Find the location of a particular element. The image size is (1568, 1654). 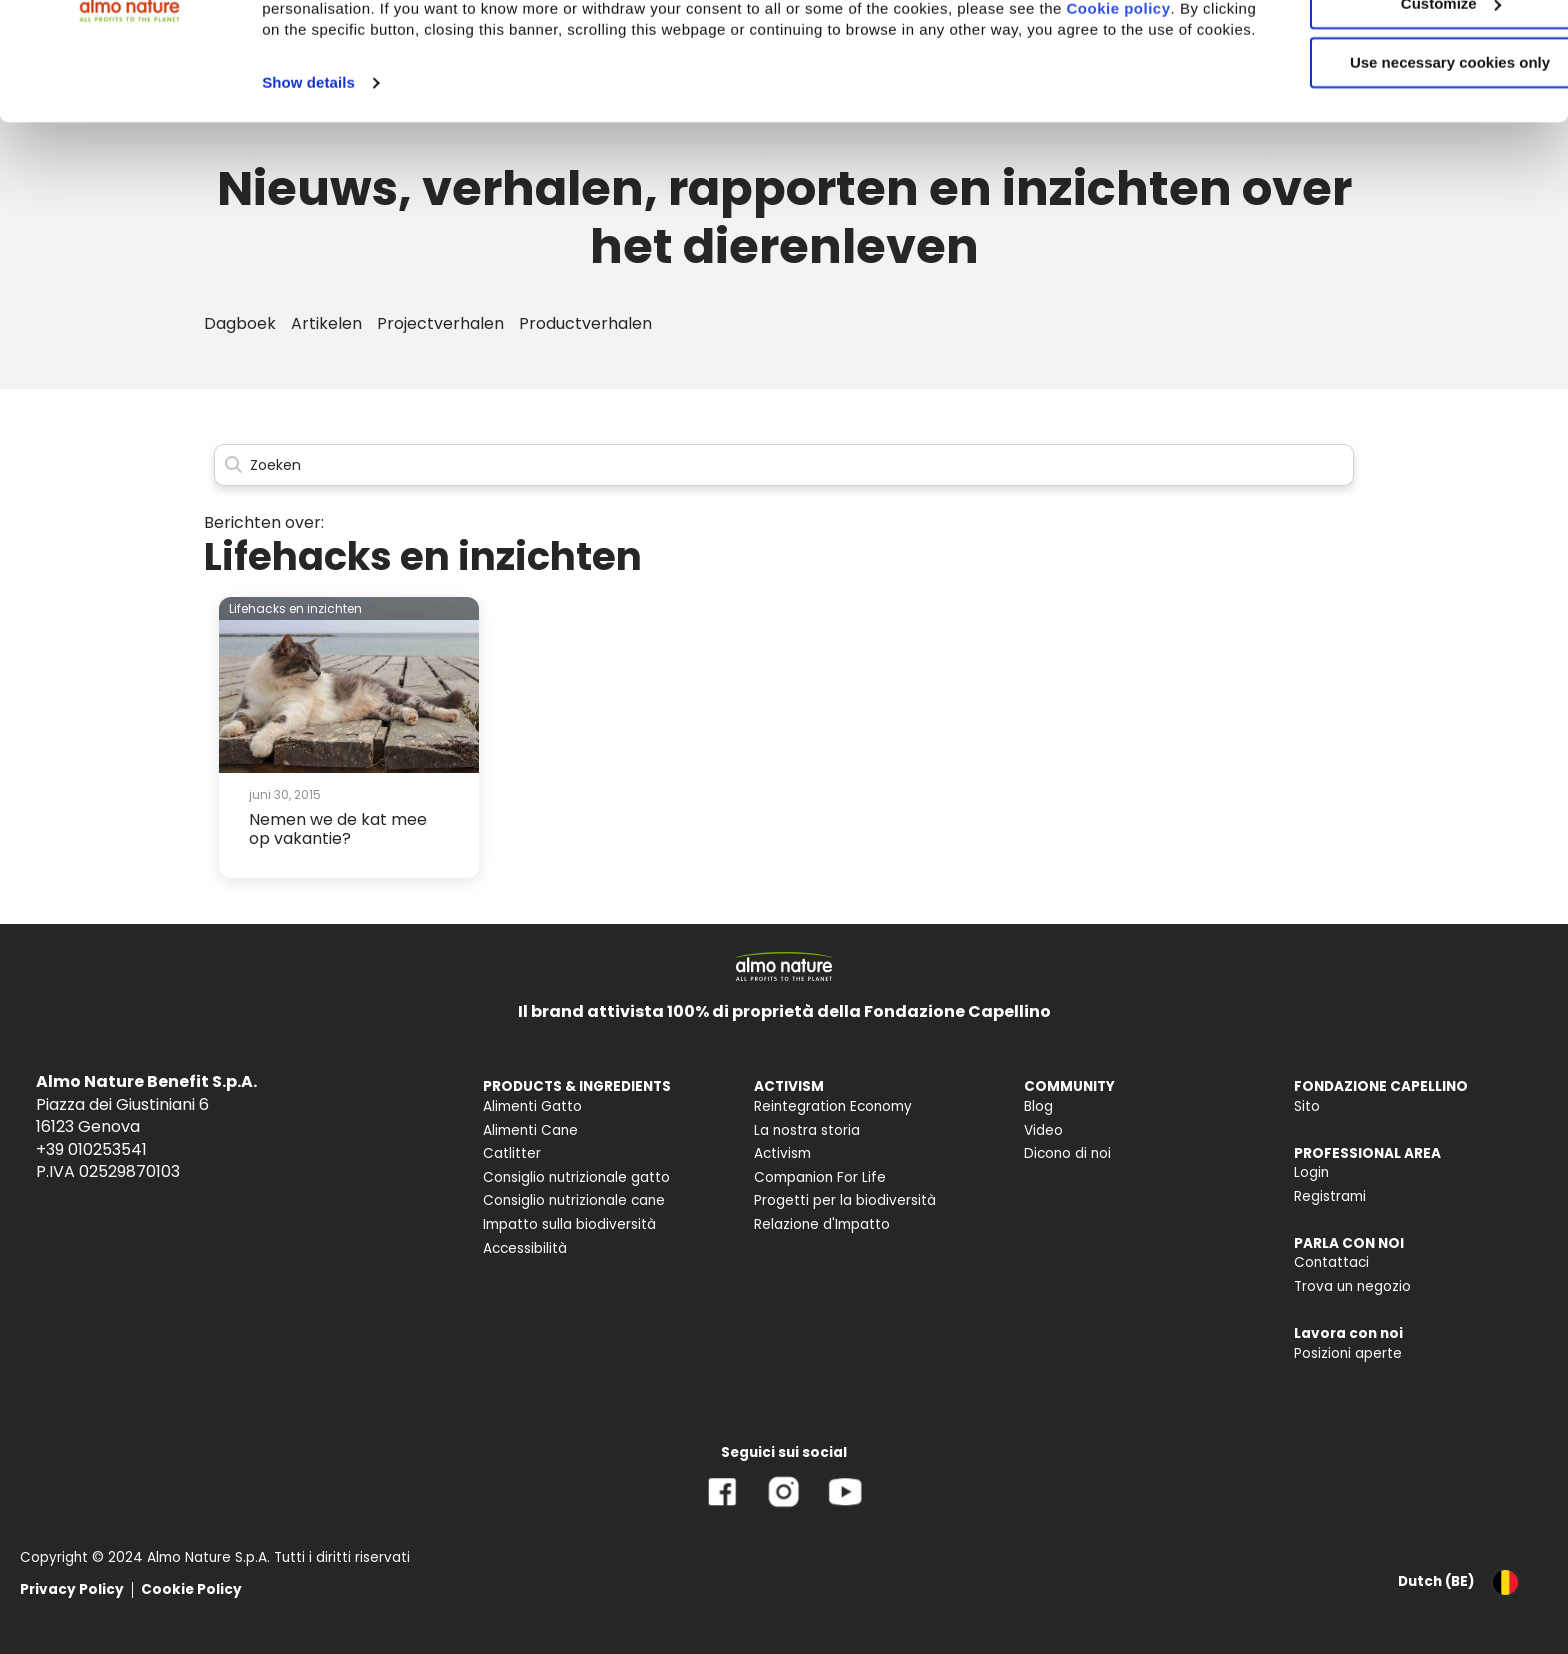

Show details is located at coordinates (308, 208).